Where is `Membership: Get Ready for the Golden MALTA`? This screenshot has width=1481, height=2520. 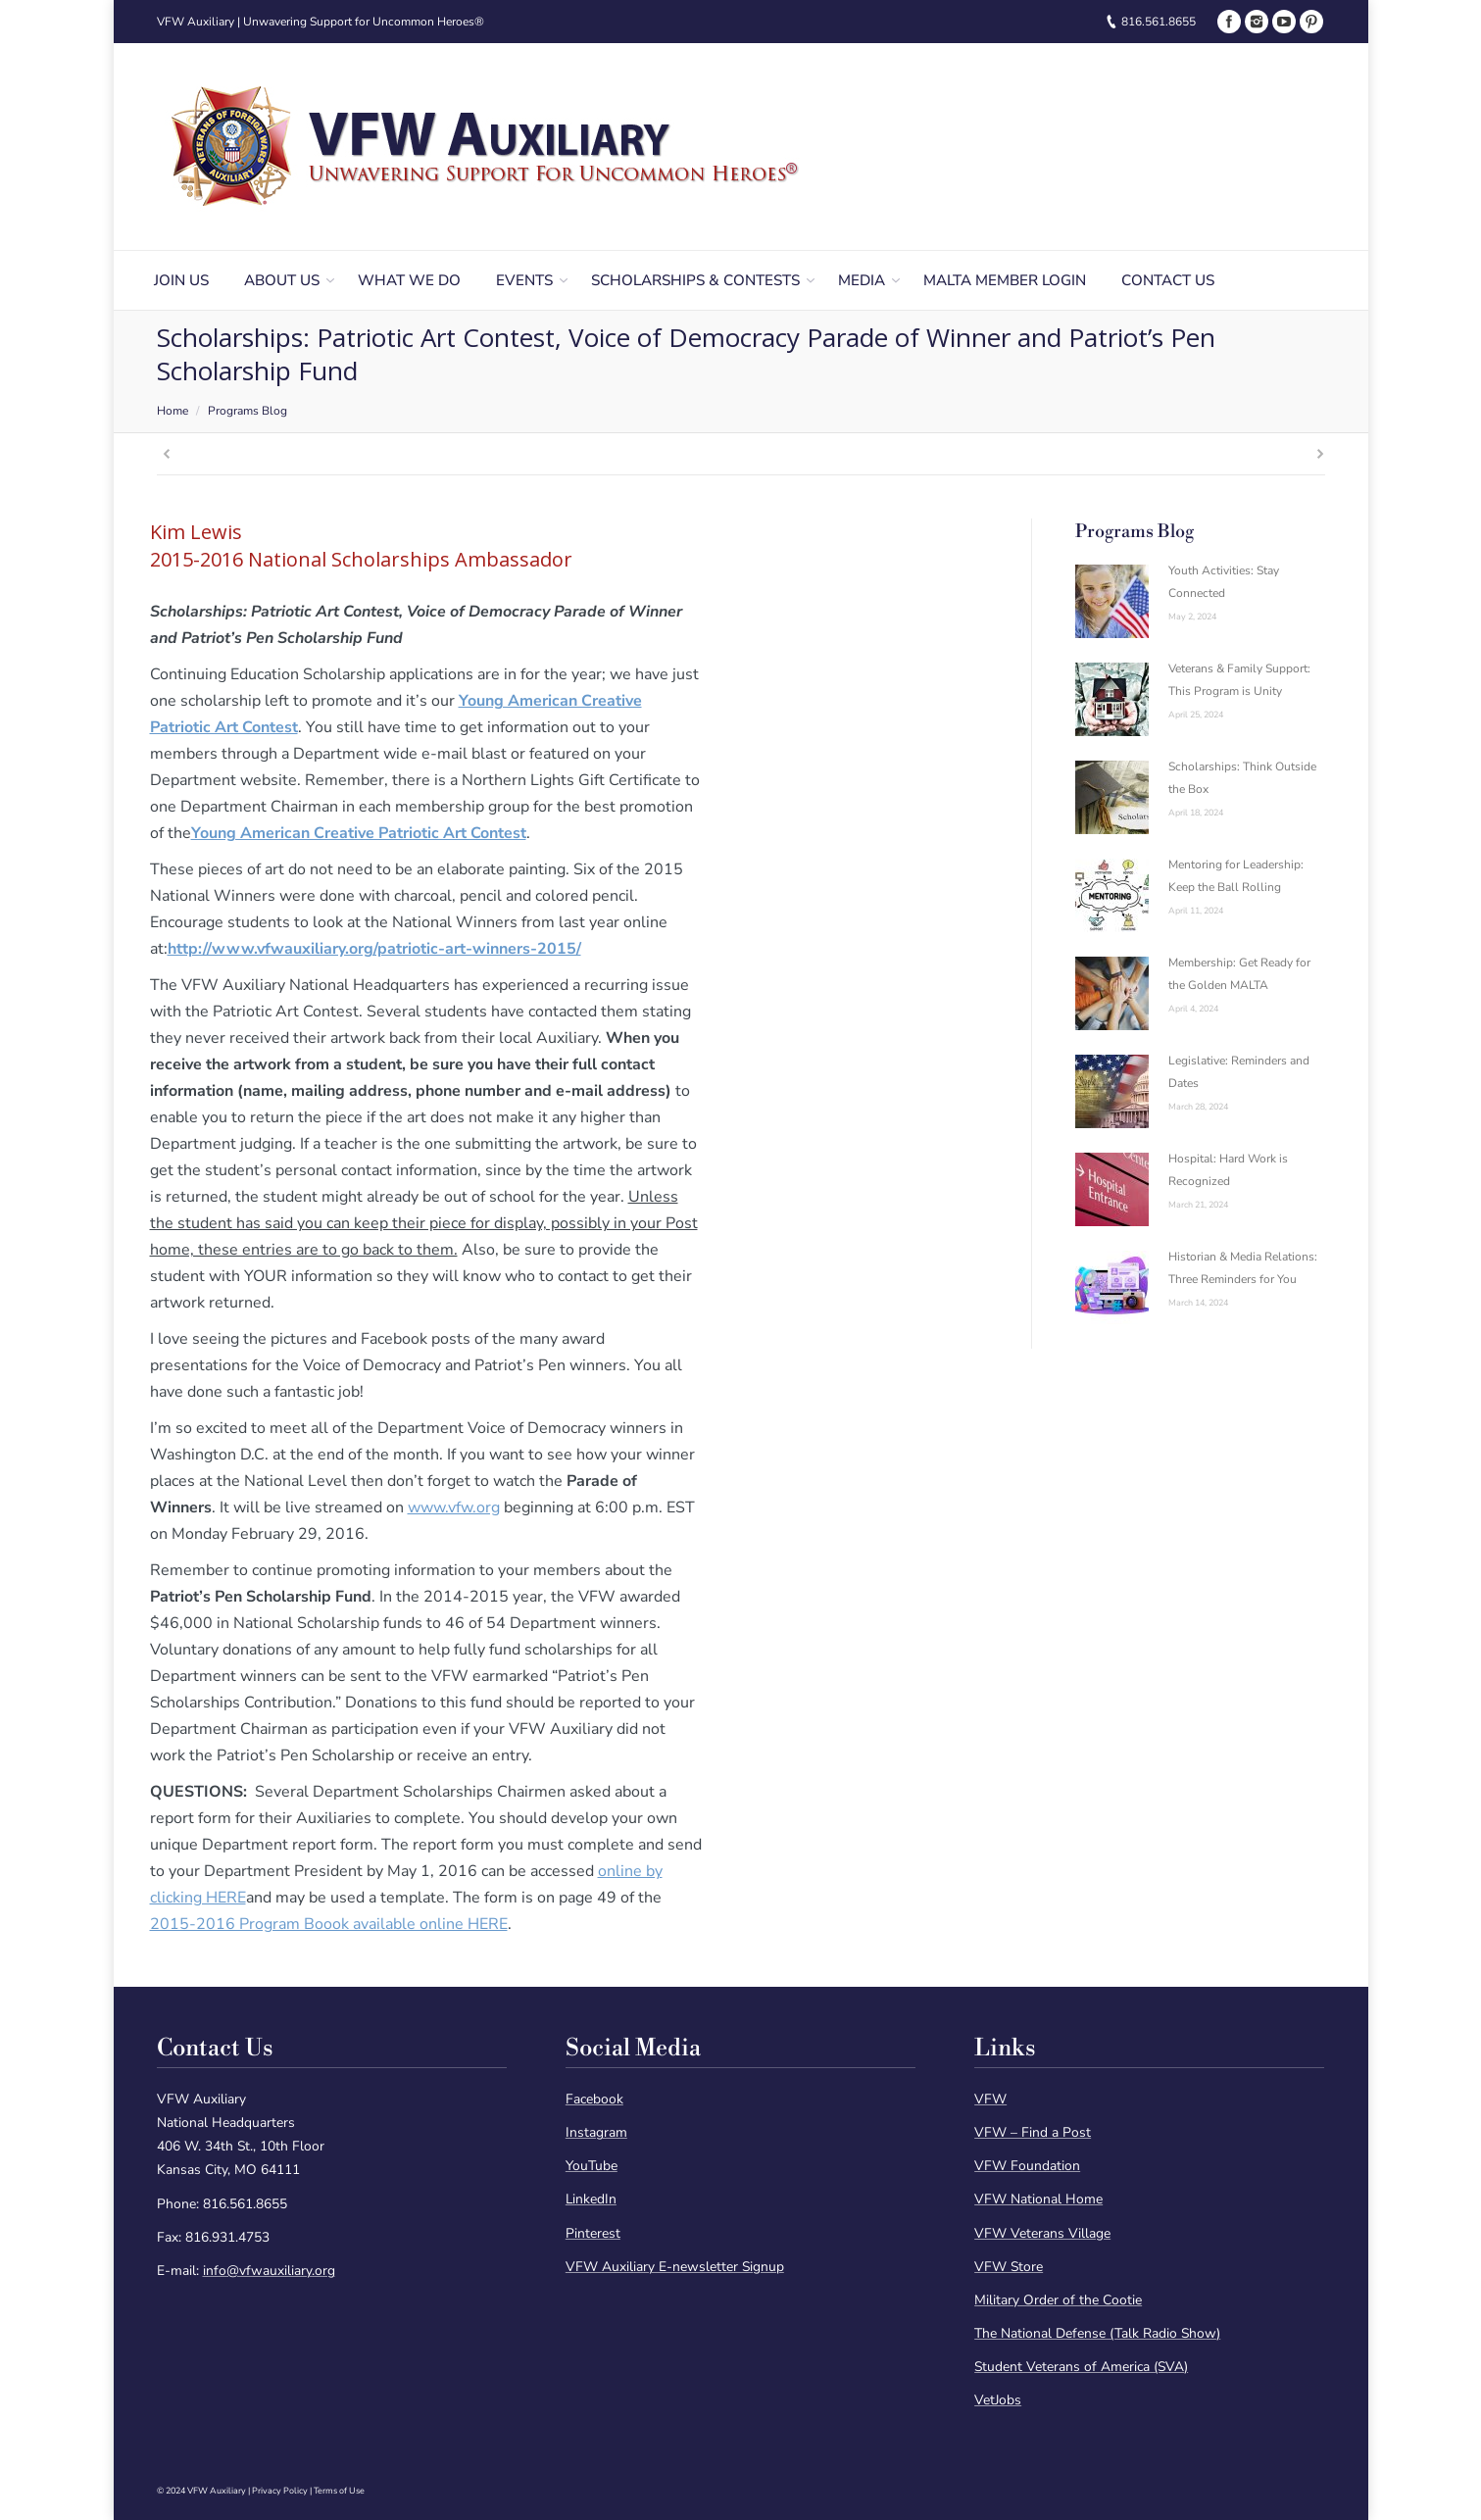 Membership: Get Ready for the Golden MALTA is located at coordinates (1239, 974).